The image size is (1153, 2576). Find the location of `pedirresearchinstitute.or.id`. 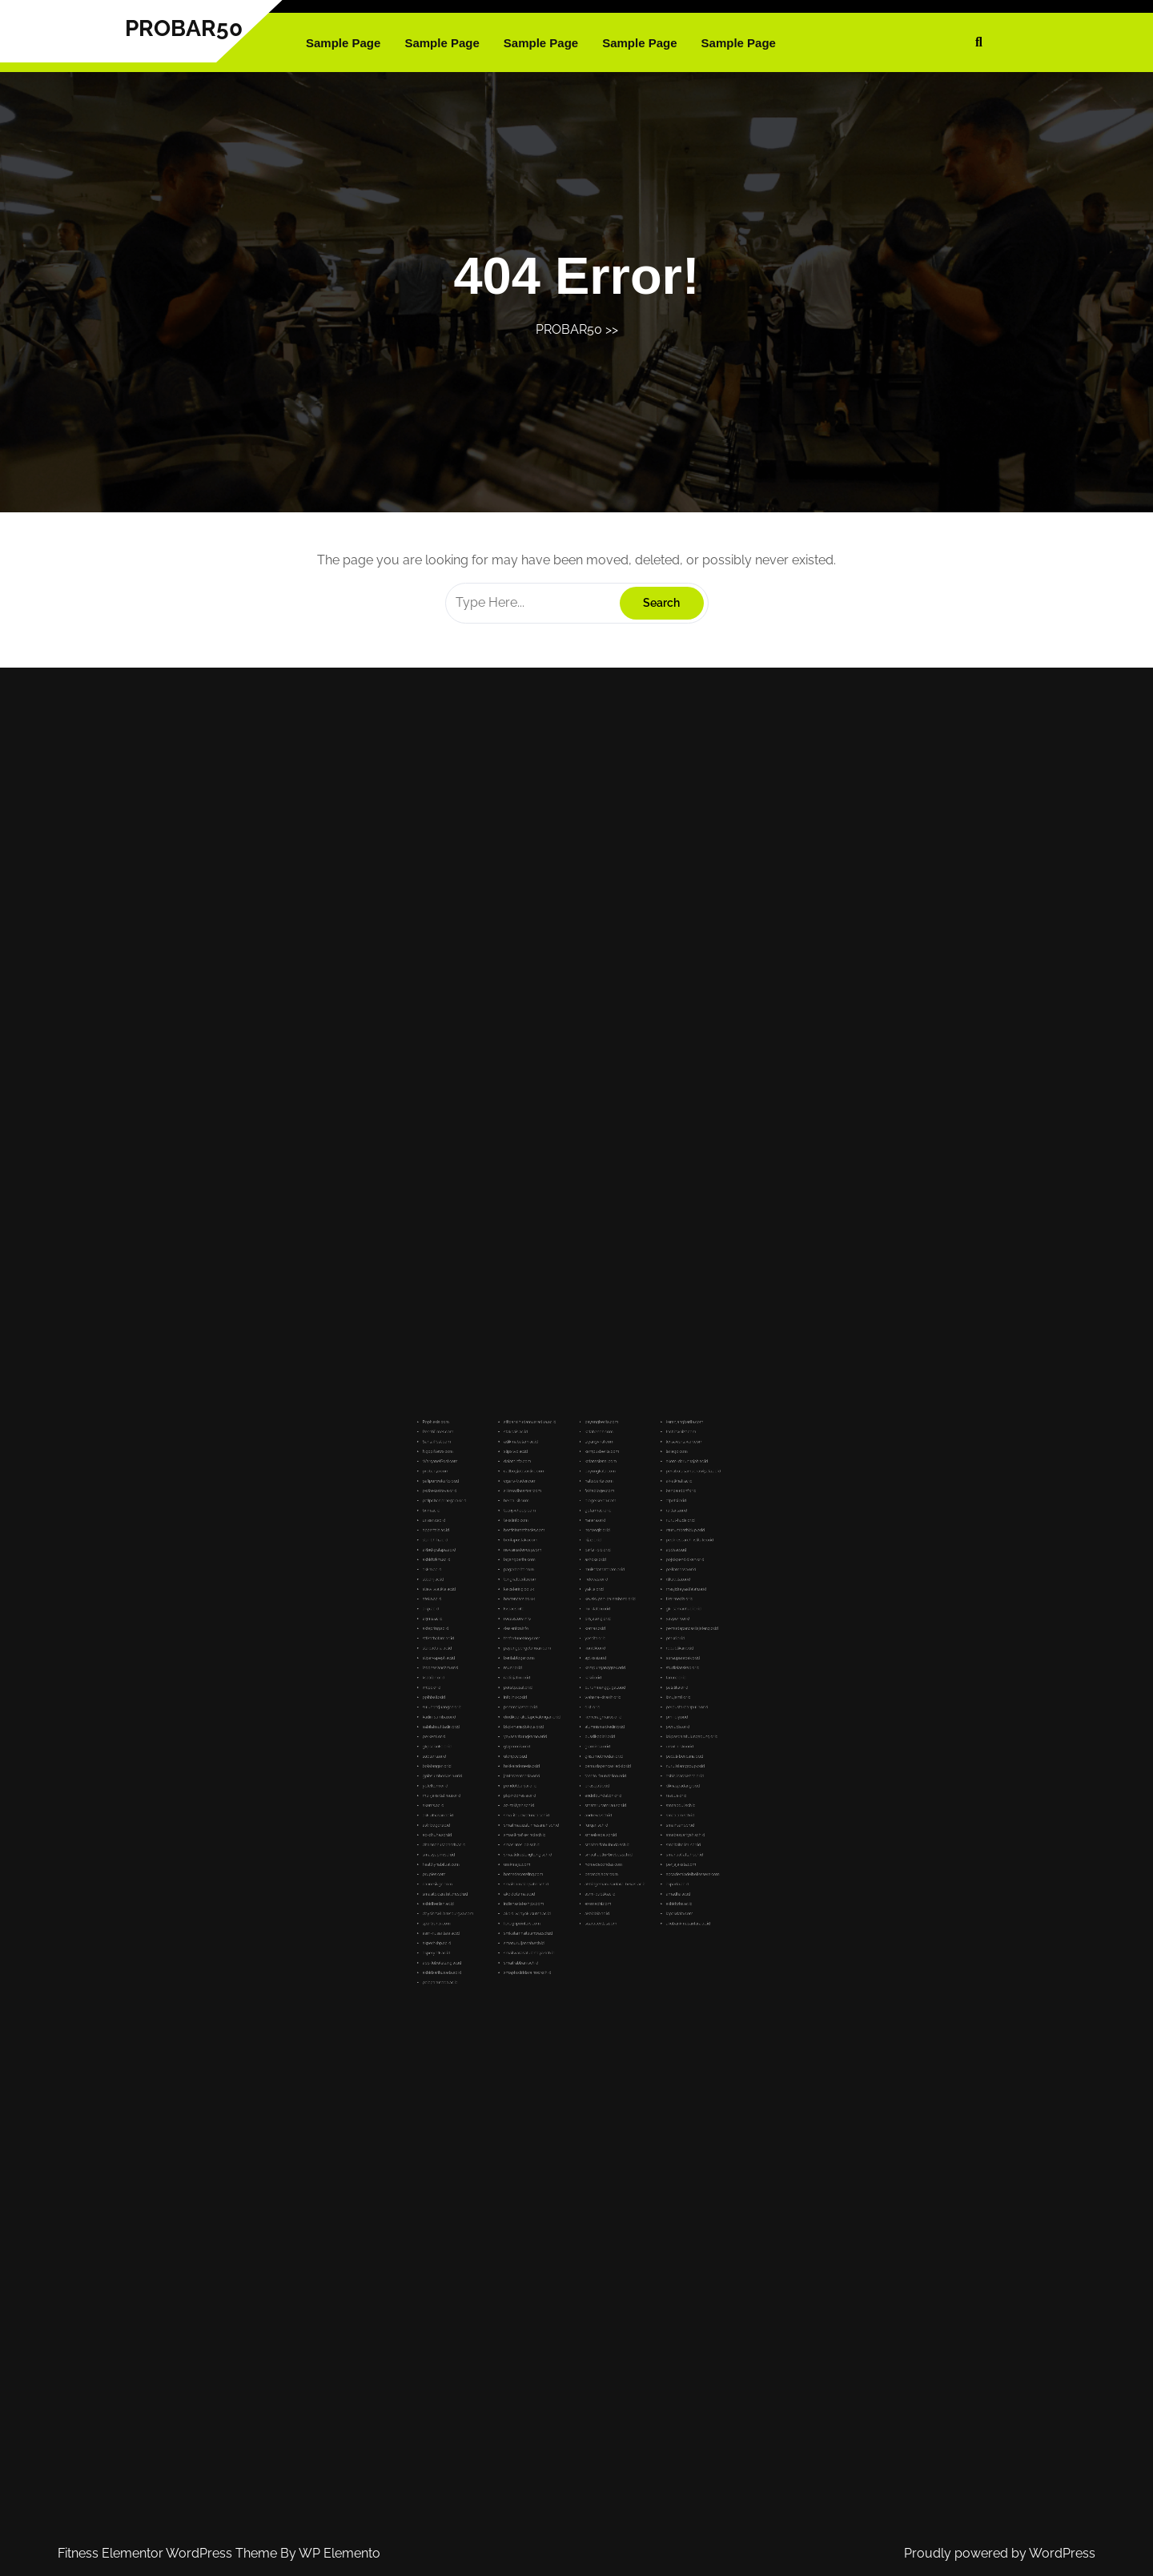

pedirresearchinstitute.or.id is located at coordinates (627, 1626).